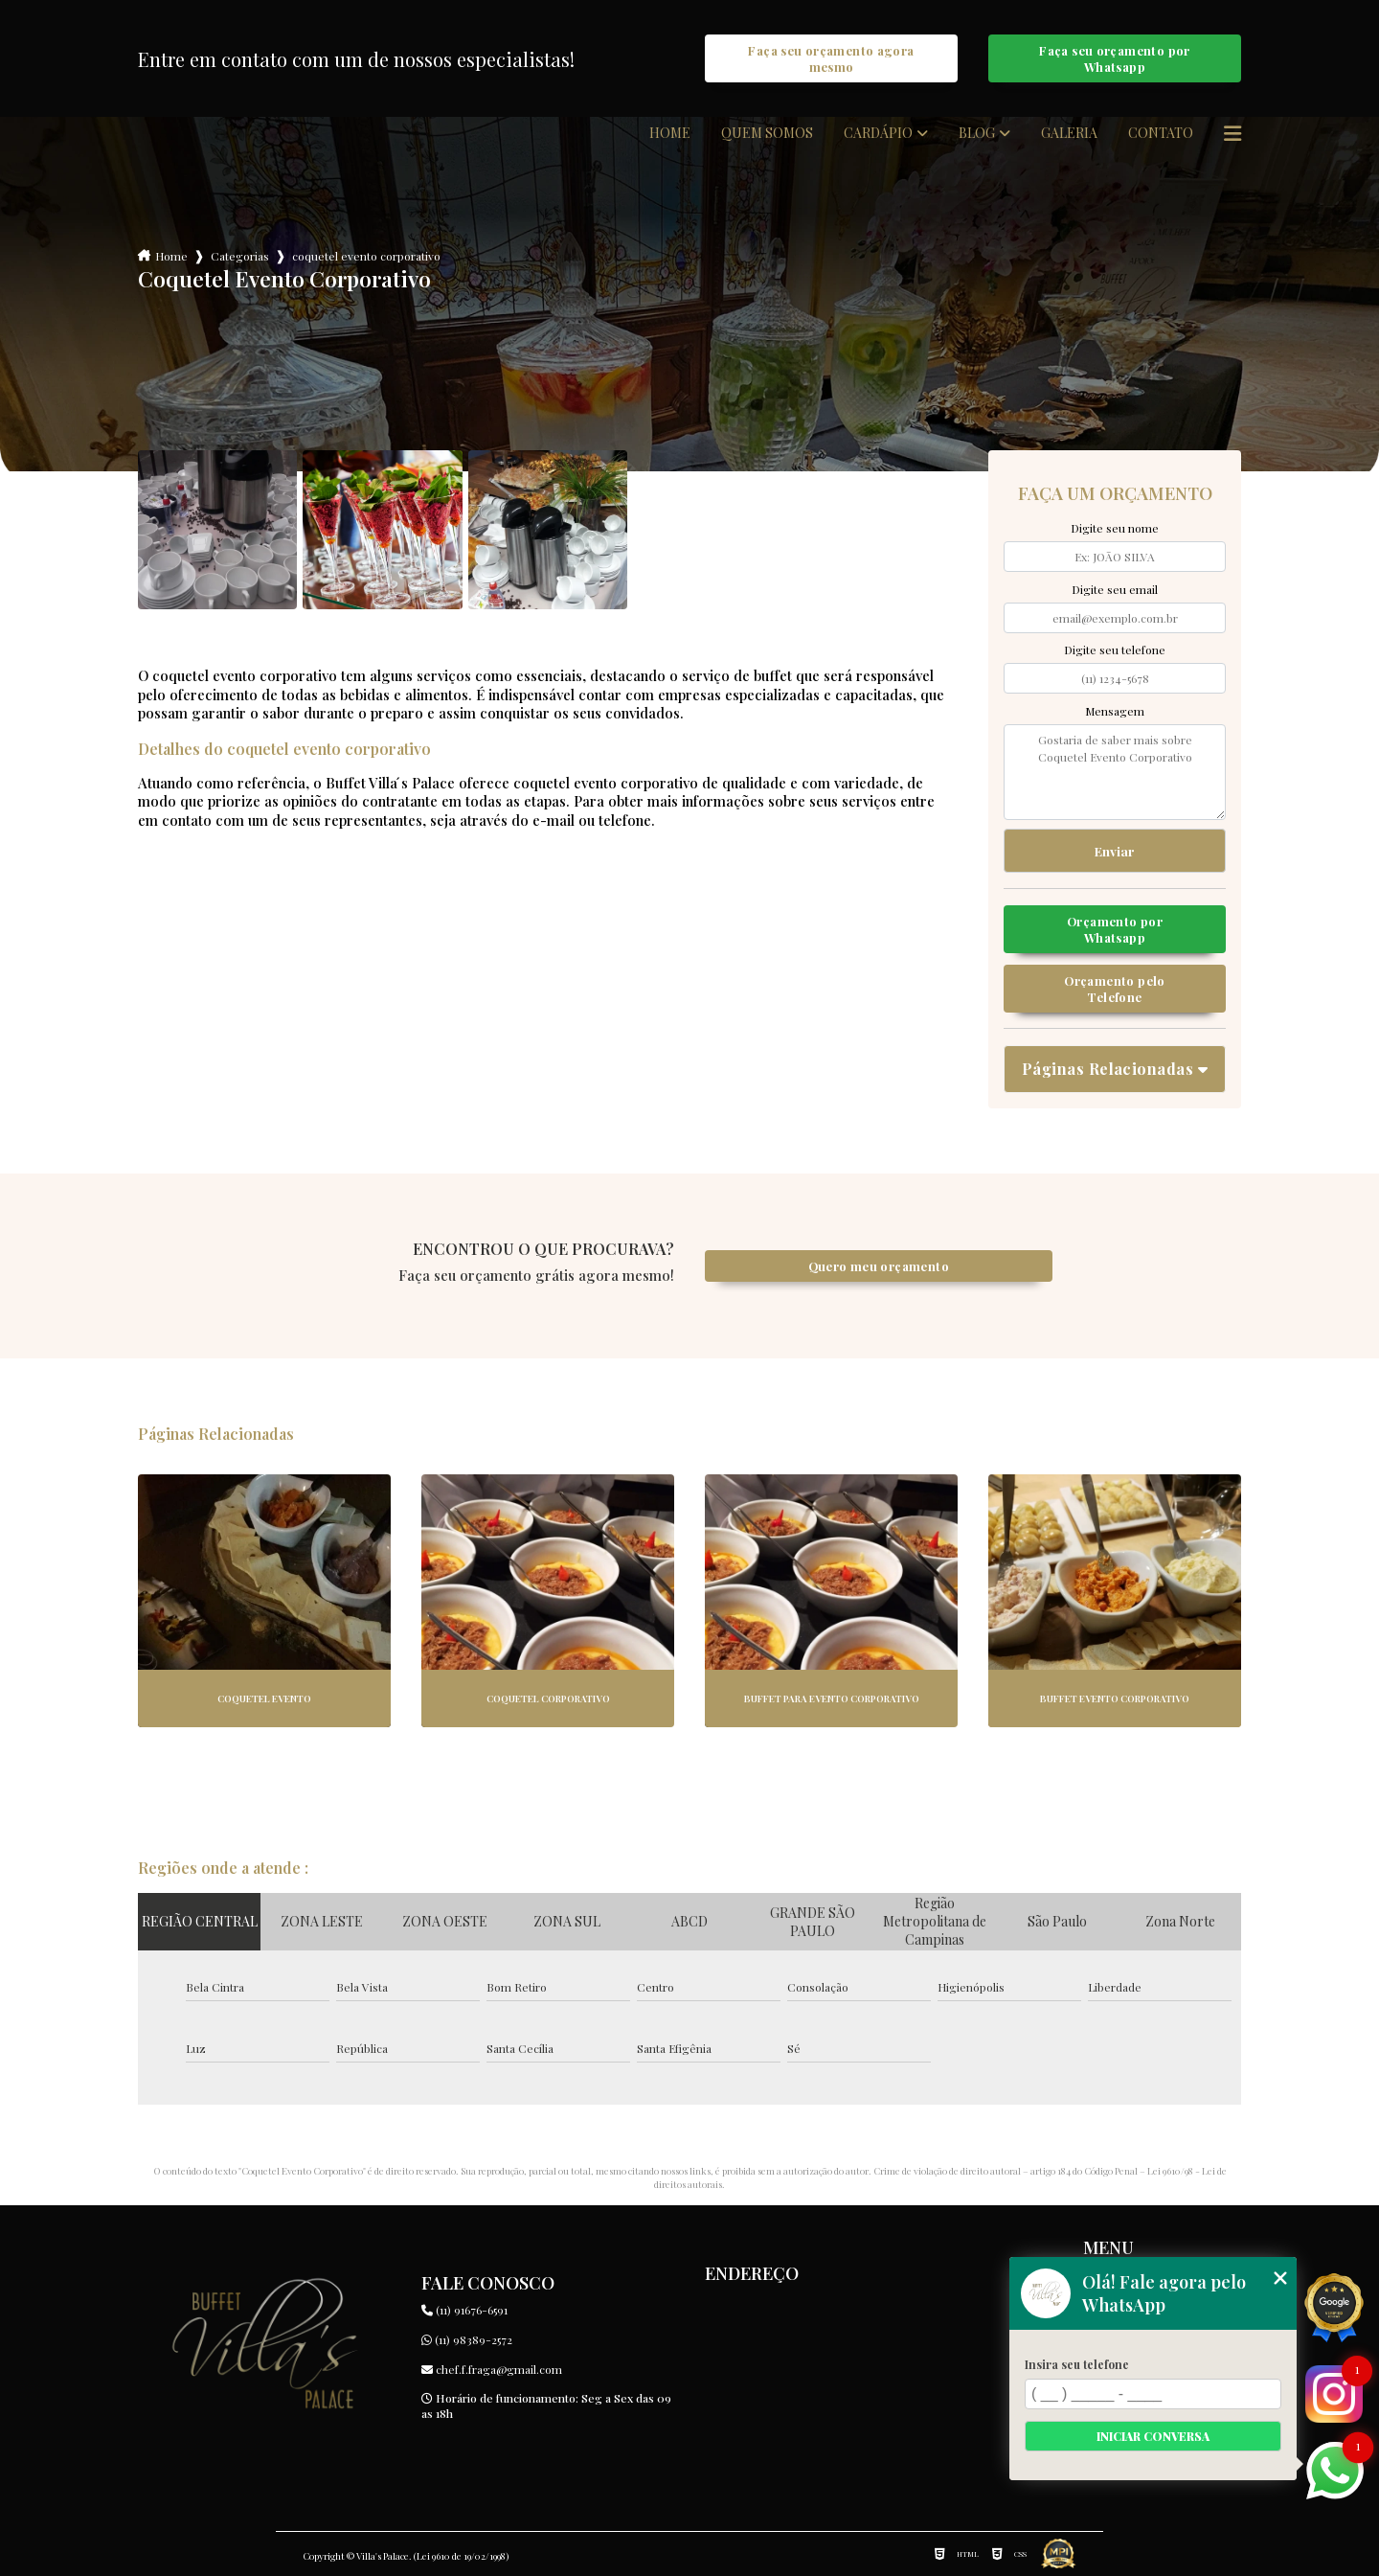 The height and width of the screenshot is (2576, 1379). What do you see at coordinates (1114, 649) in the screenshot?
I see `Digite seu telefone` at bounding box center [1114, 649].